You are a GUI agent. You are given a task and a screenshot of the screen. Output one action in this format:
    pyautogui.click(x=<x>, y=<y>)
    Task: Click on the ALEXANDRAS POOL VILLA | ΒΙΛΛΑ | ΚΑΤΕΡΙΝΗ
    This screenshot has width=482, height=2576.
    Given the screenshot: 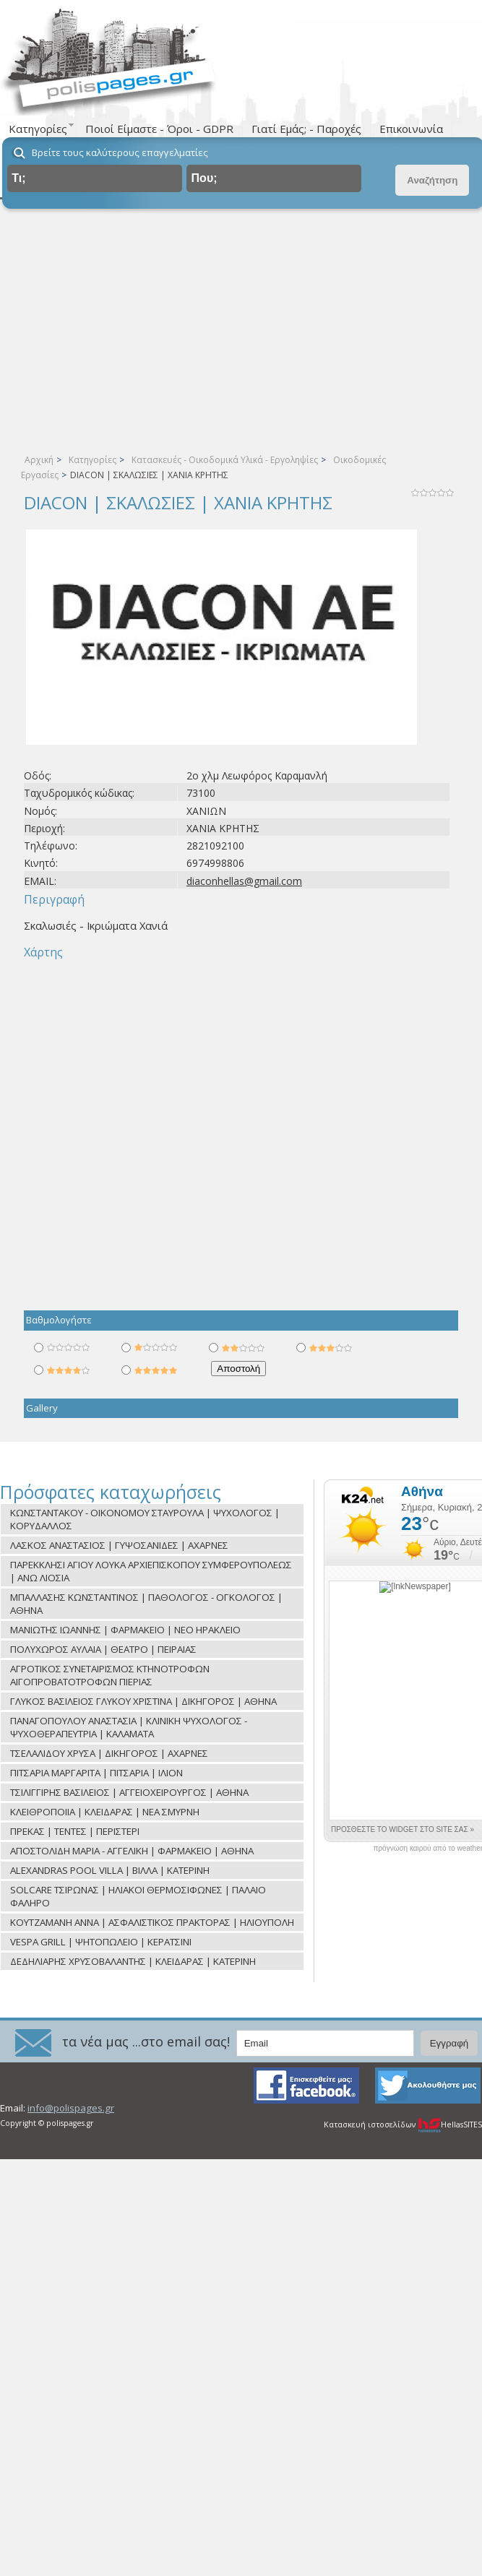 What is the action you would take?
    pyautogui.click(x=110, y=1870)
    